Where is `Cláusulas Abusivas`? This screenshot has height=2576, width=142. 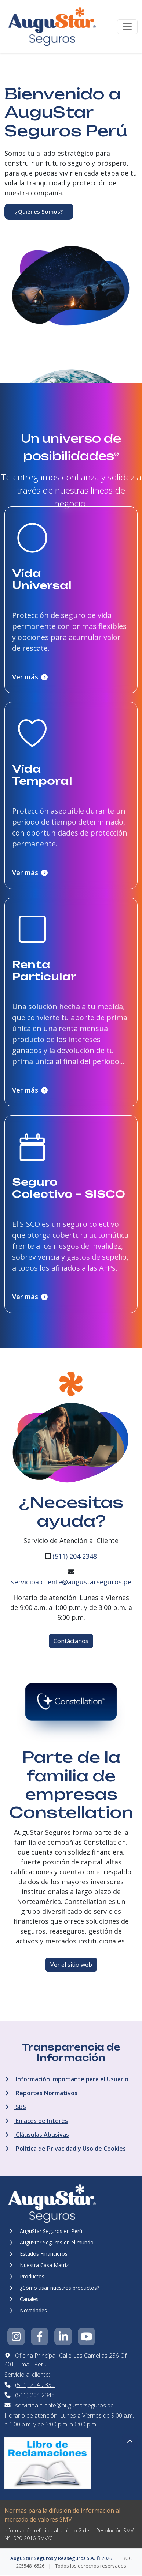 Cláusulas Abusivas is located at coordinates (37, 2135).